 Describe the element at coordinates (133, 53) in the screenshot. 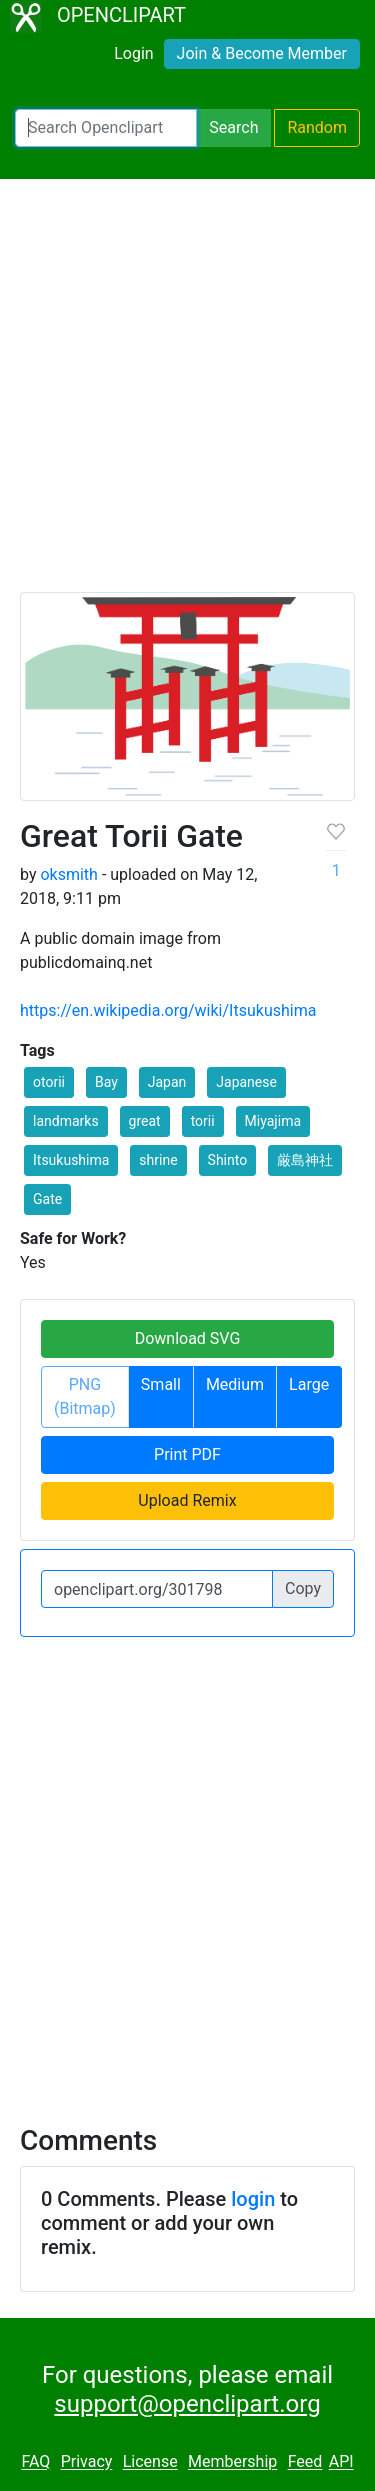

I see `Login` at that location.